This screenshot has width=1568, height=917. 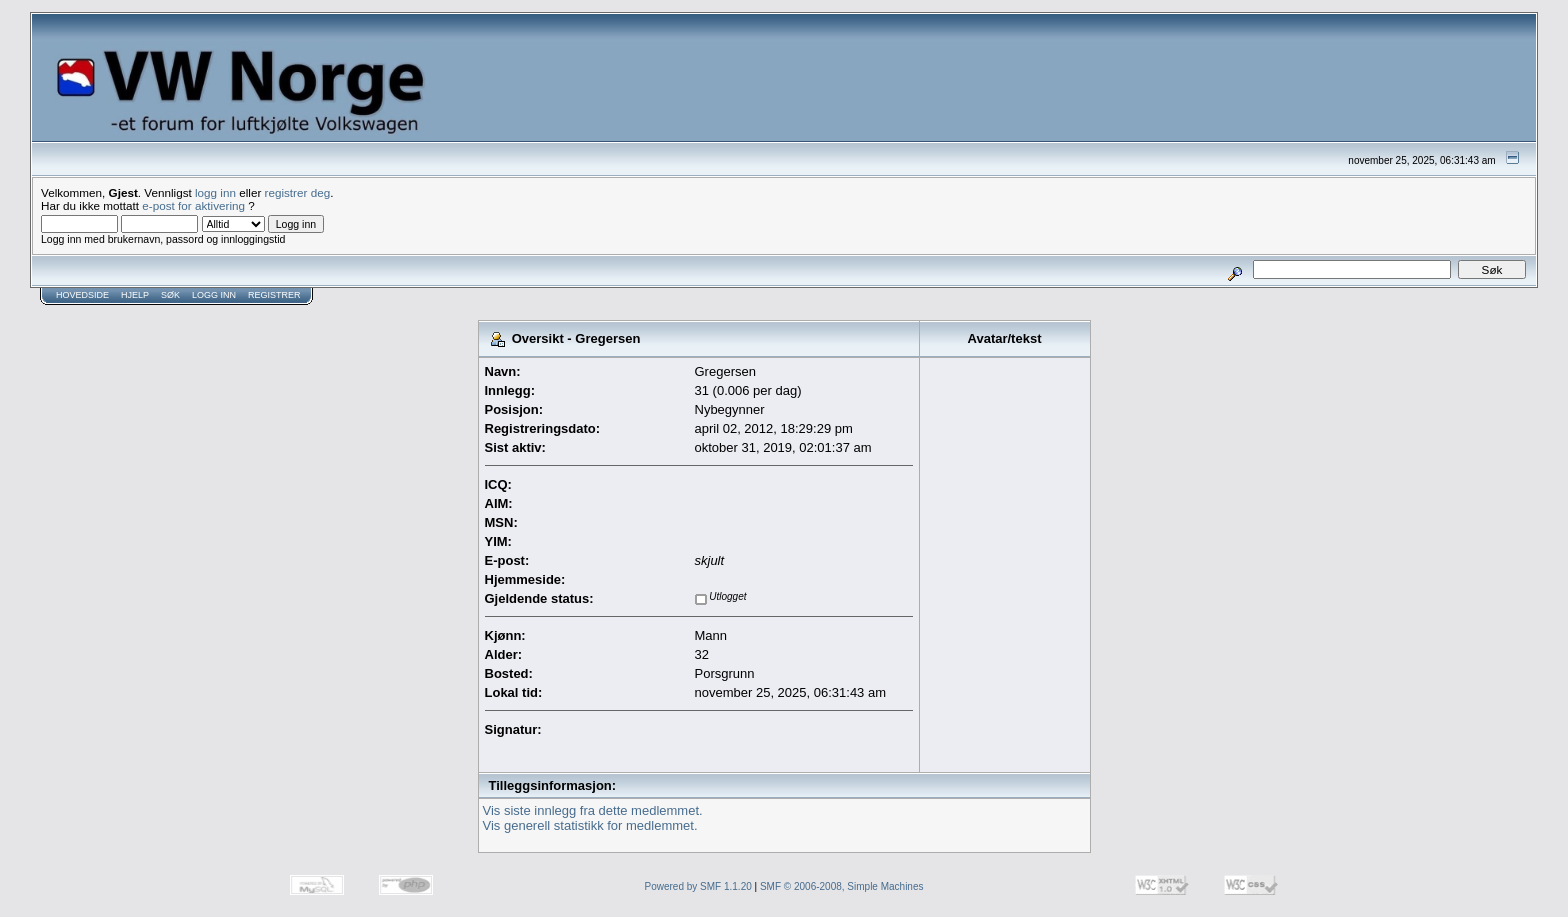 What do you see at coordinates (698, 886) in the screenshot?
I see `Powered by SMF 1.1.20` at bounding box center [698, 886].